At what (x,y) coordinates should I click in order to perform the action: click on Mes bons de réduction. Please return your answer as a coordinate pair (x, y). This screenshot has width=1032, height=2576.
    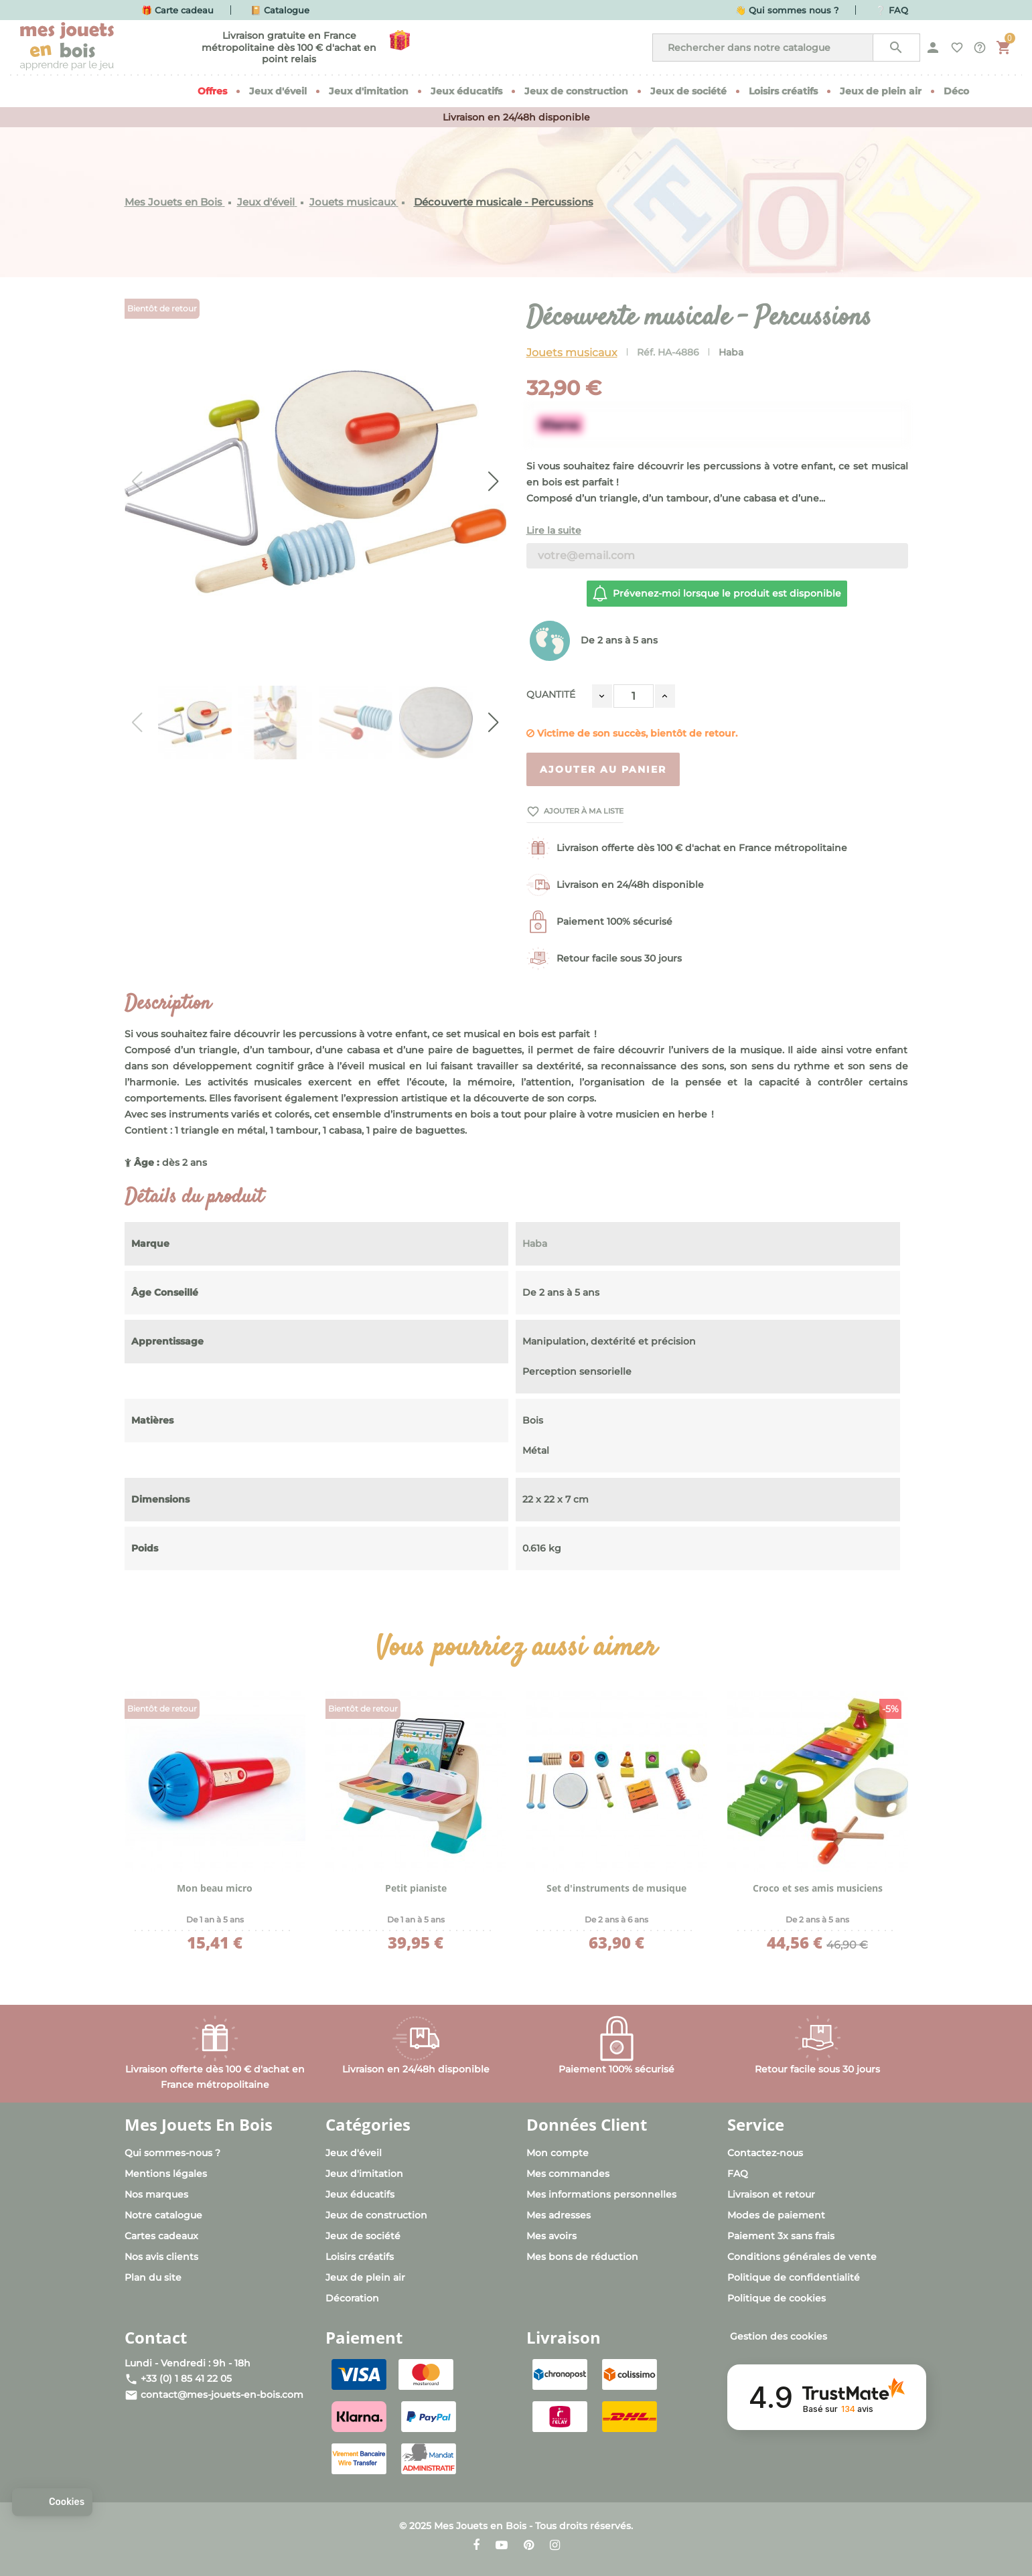
    Looking at the image, I should click on (582, 2257).